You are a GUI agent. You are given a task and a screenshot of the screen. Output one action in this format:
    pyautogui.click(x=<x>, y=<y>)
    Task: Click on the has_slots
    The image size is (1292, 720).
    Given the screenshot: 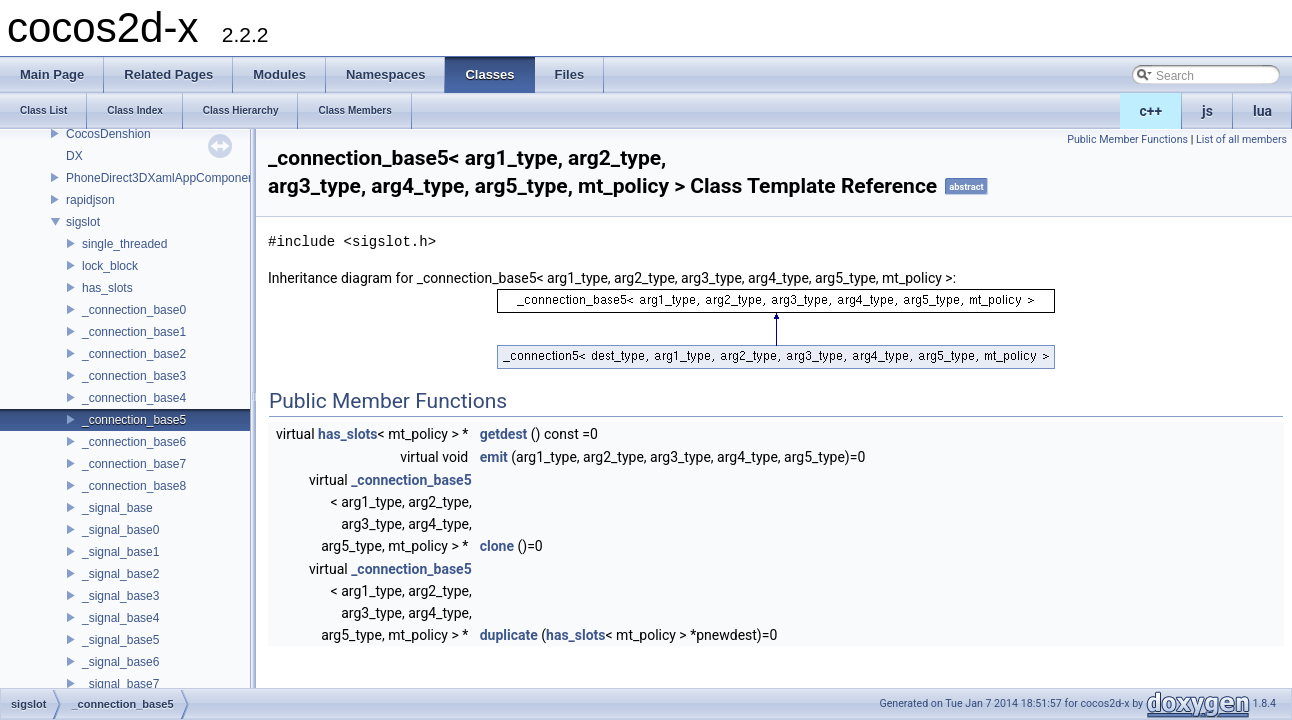 What is the action you would take?
    pyautogui.click(x=107, y=288)
    